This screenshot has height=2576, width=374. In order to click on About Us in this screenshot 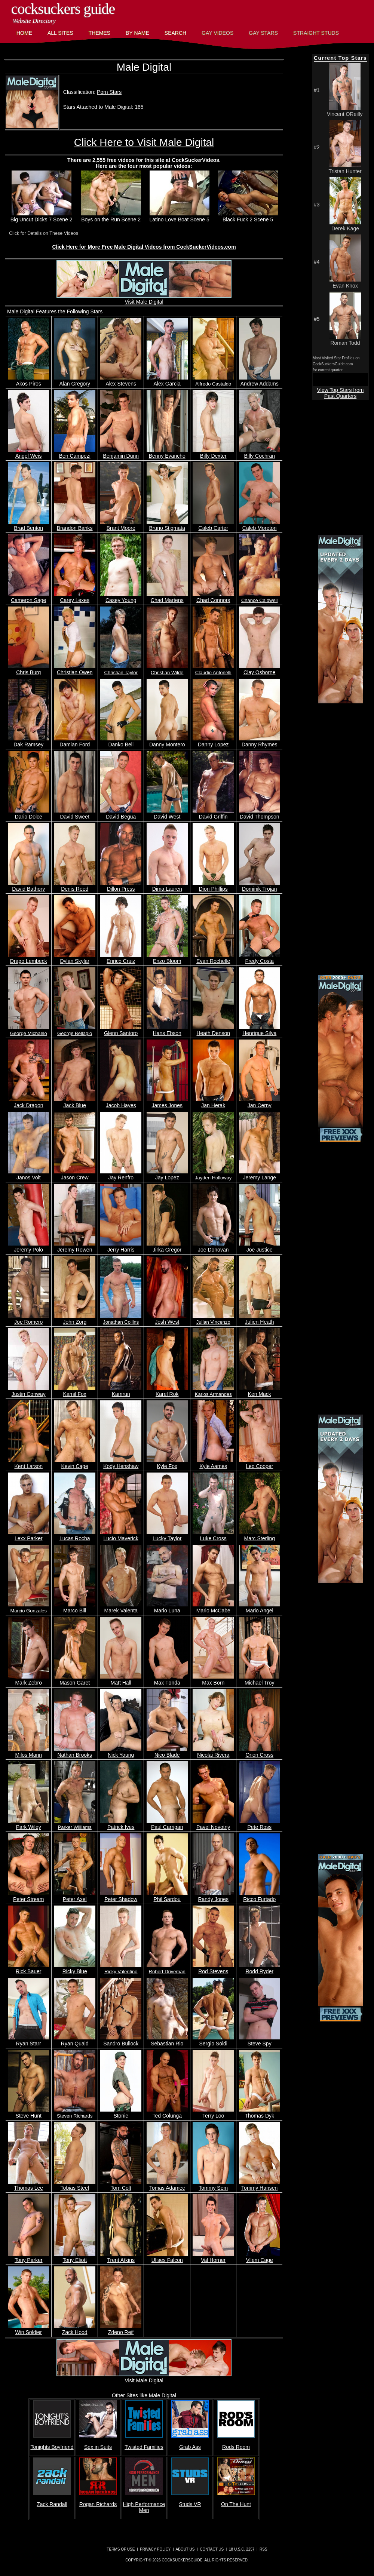, I will do `click(185, 2549)`.